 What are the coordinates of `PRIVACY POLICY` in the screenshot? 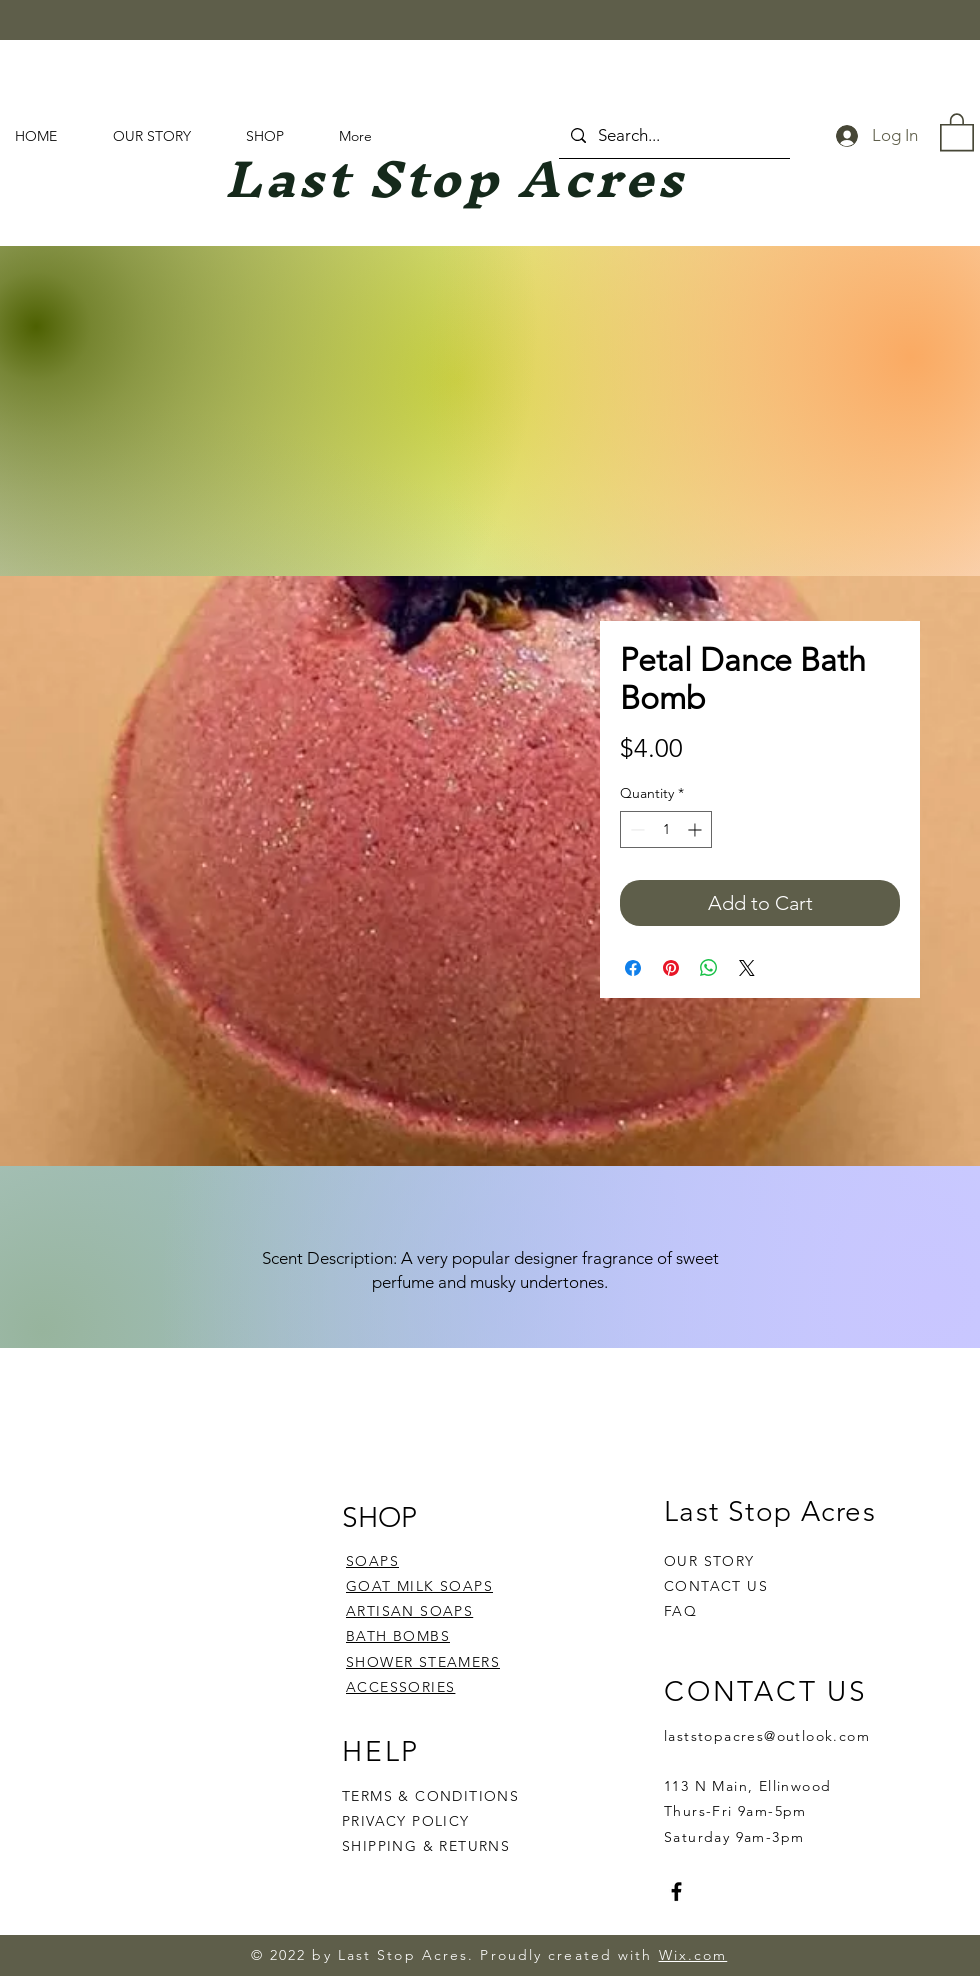 It's located at (408, 1821).